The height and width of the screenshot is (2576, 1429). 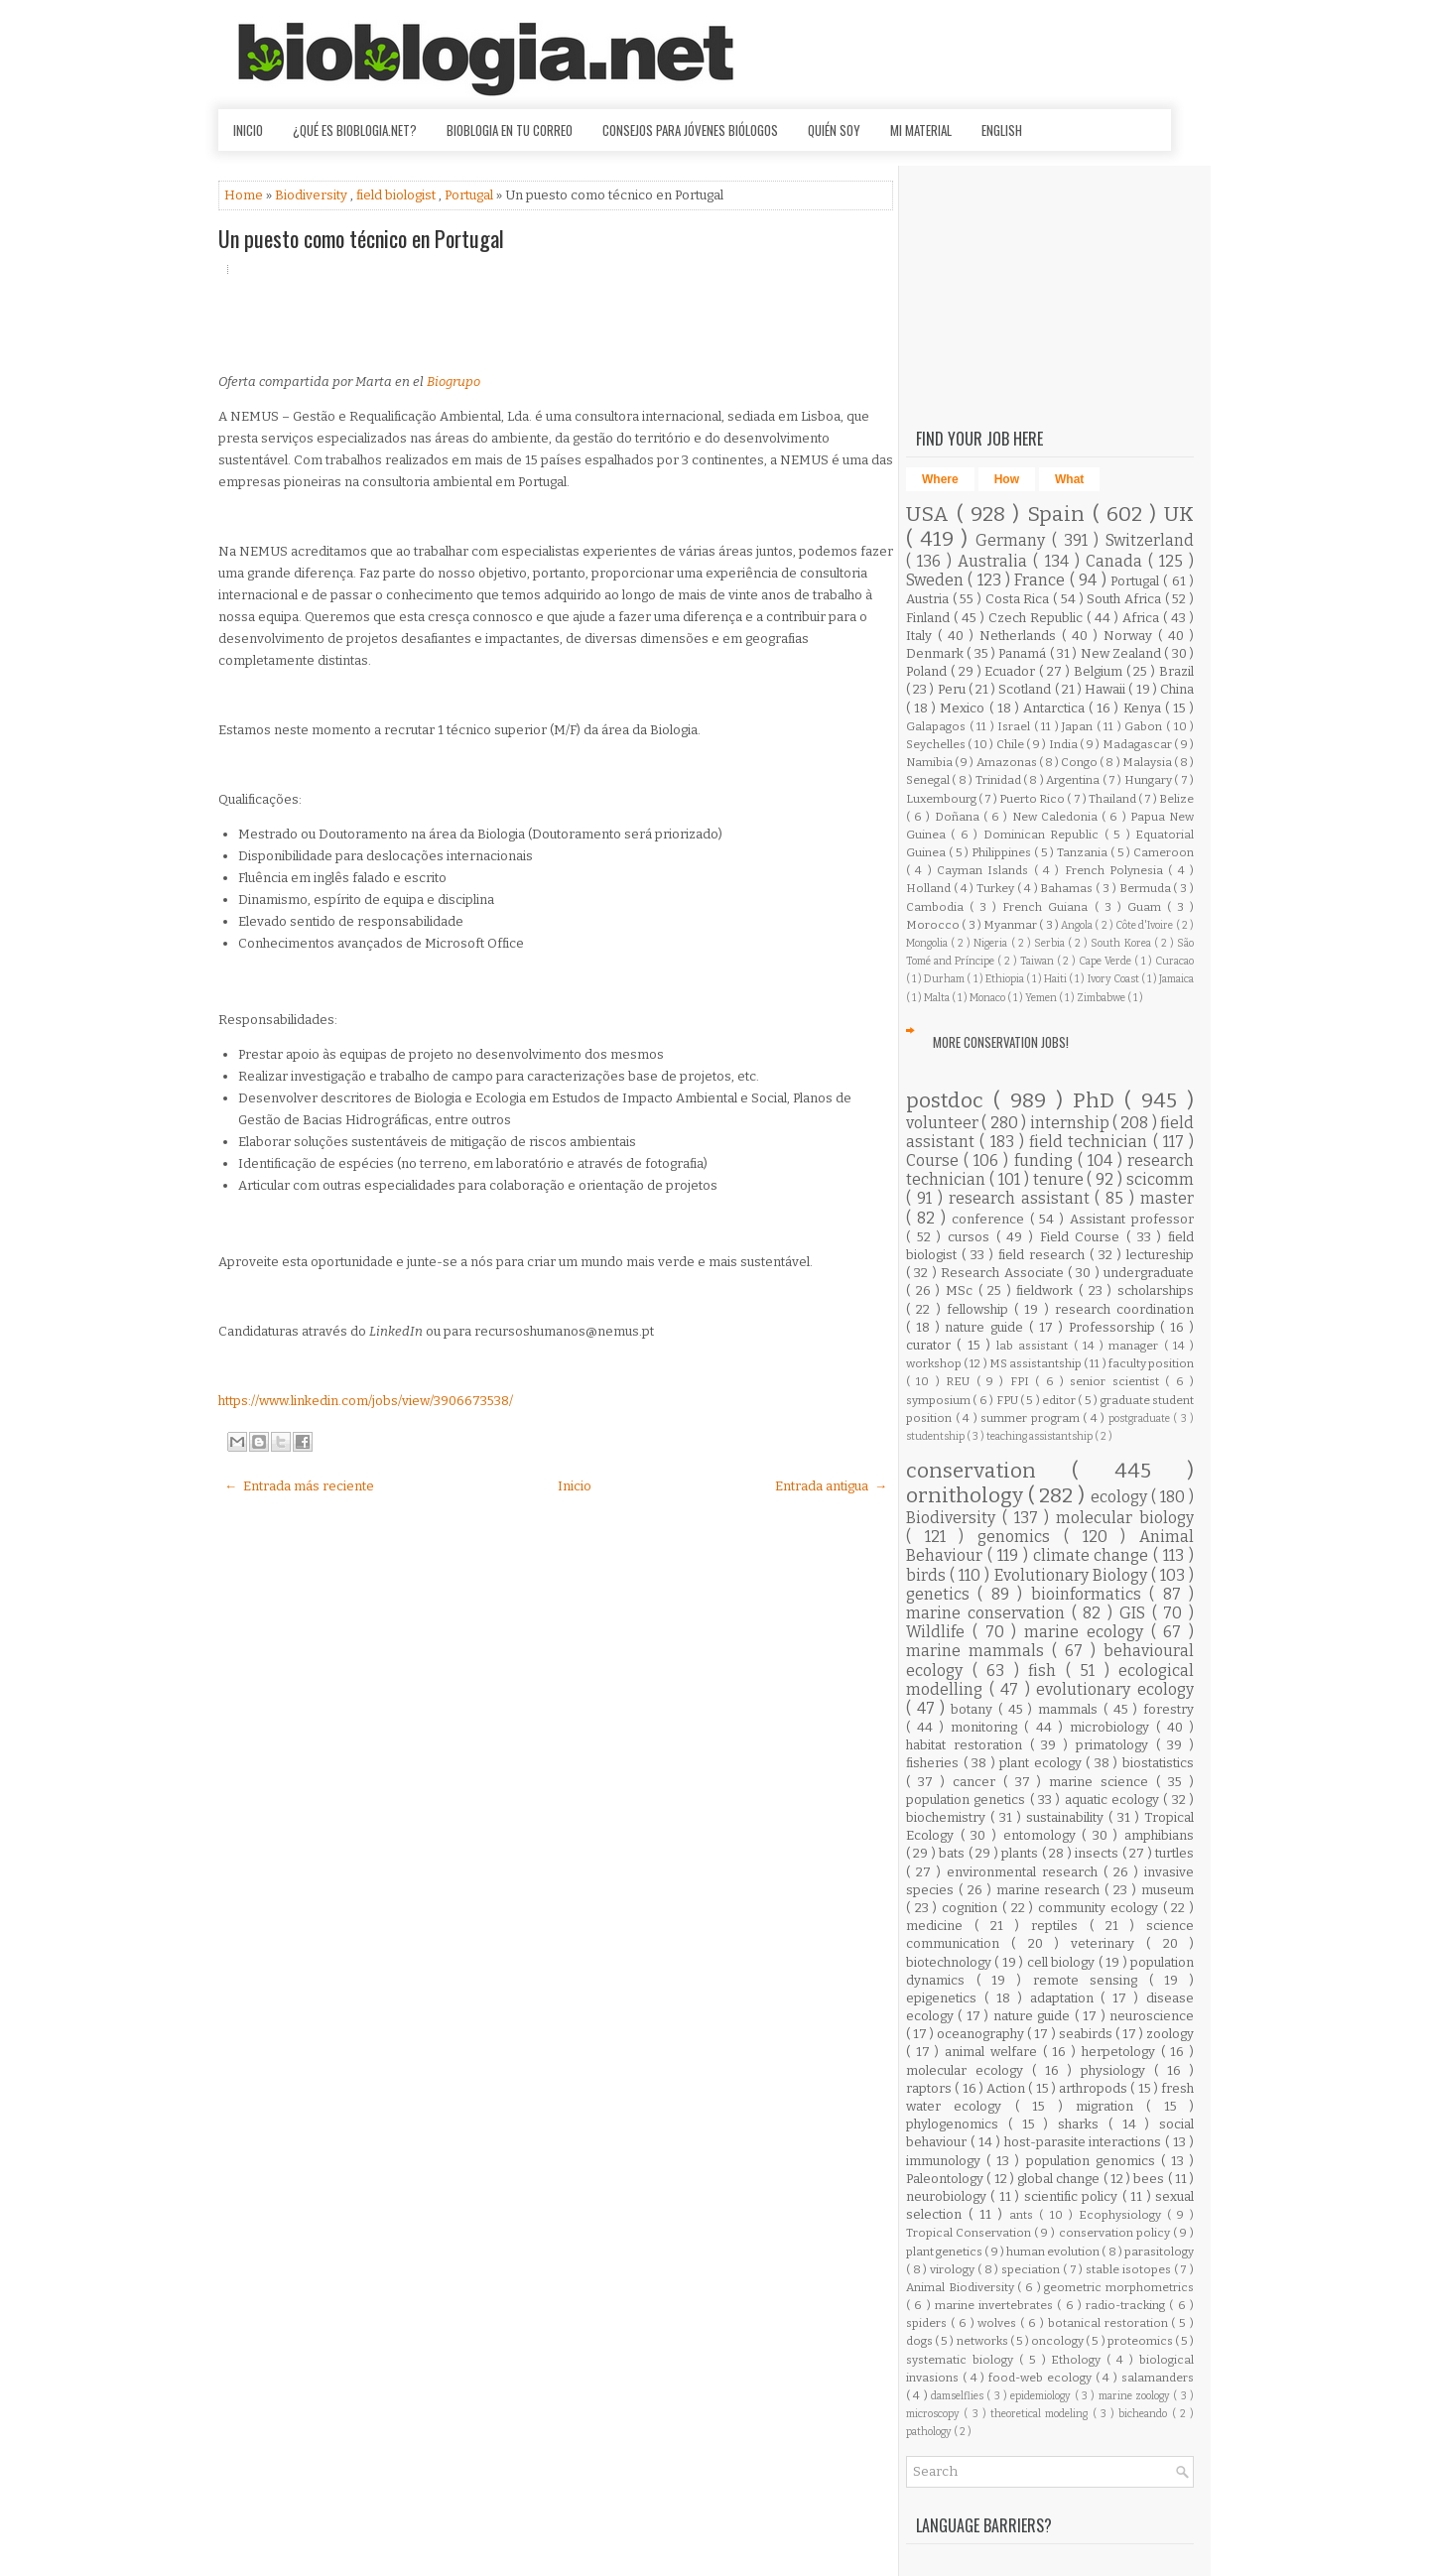 What do you see at coordinates (1060, 2178) in the screenshot?
I see `global change` at bounding box center [1060, 2178].